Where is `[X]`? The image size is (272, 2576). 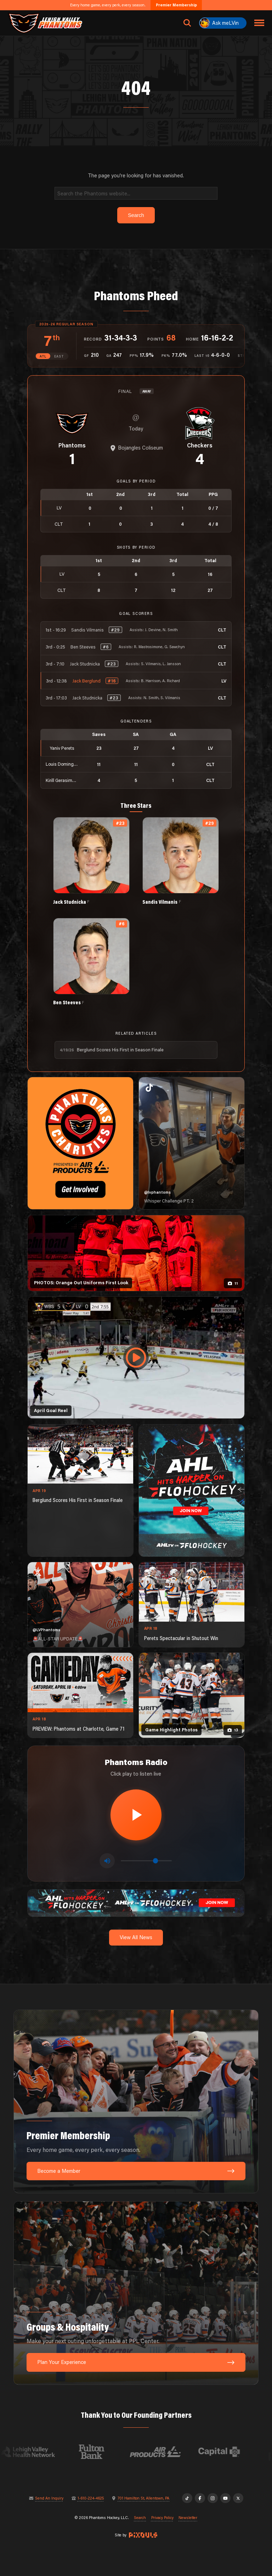 [X] is located at coordinates (238, 2498).